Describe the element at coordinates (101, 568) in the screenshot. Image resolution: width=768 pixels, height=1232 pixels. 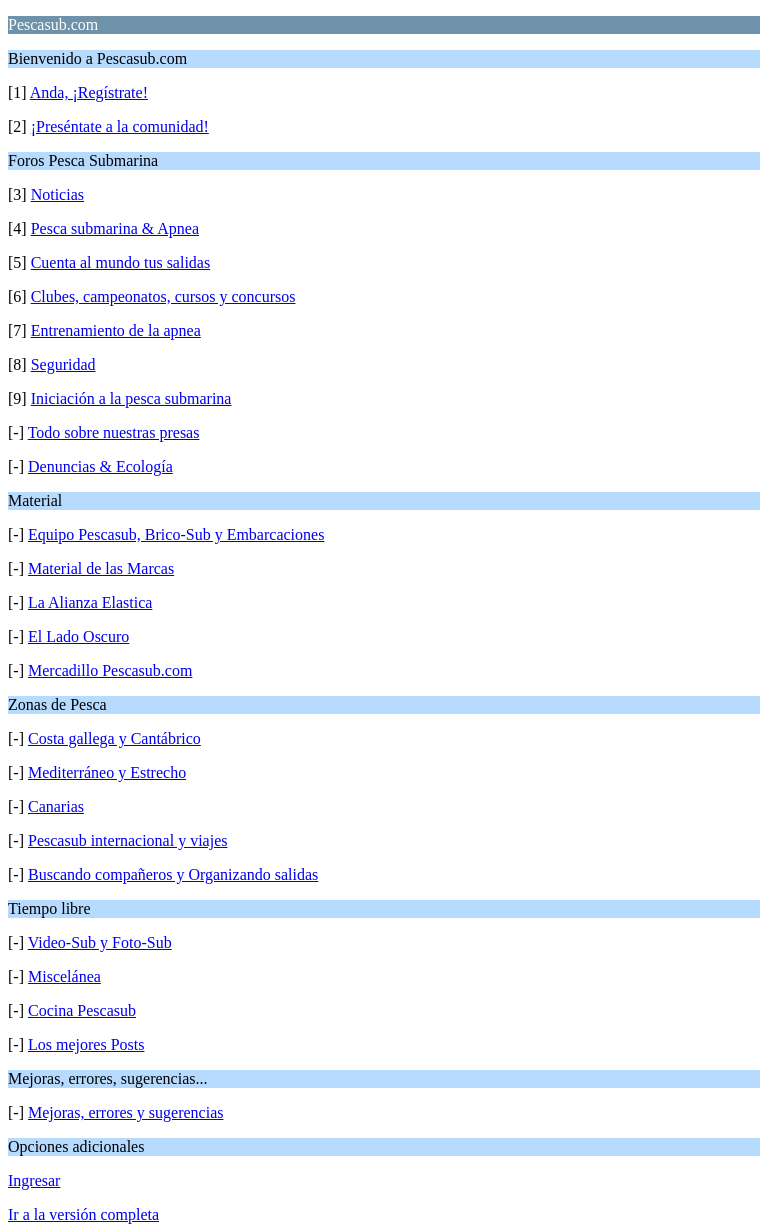
I see `Material de las Marcas` at that location.